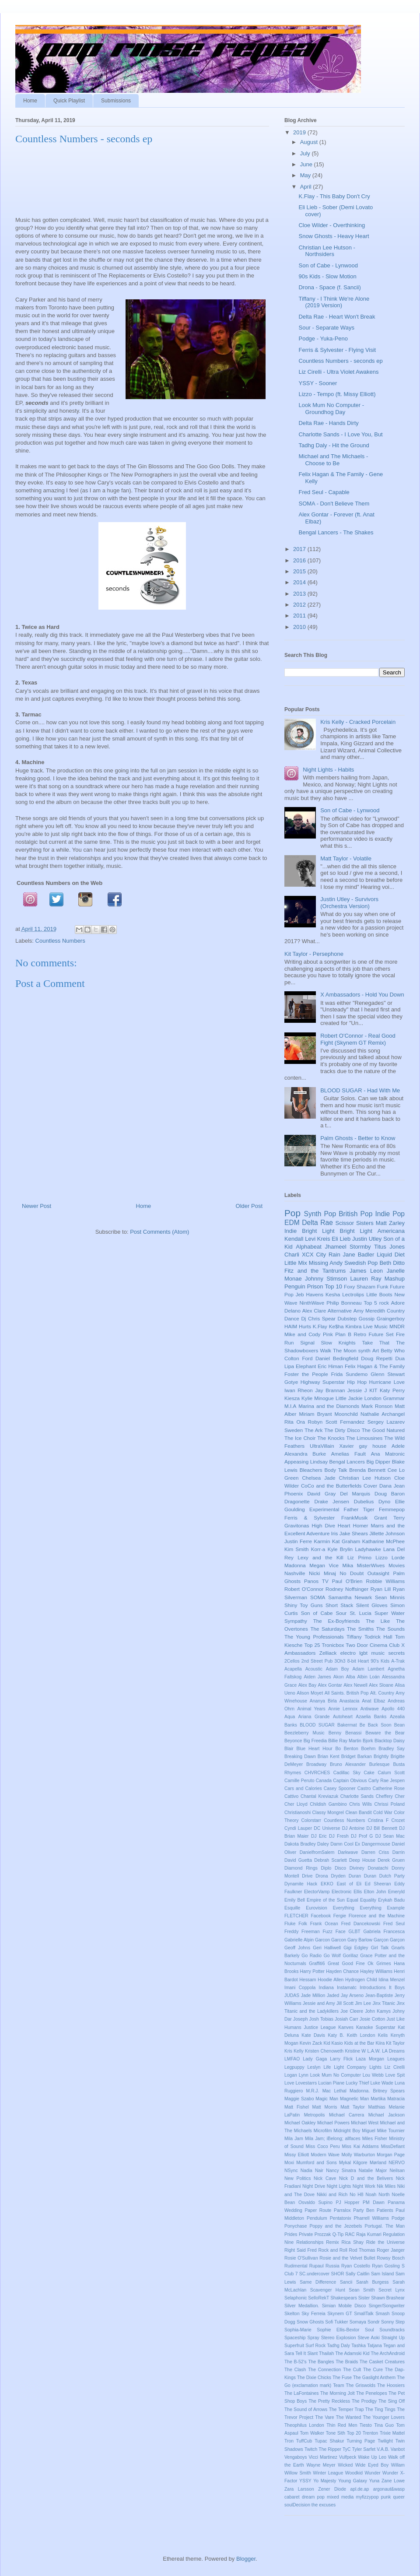 The image size is (420, 2576). I want to click on FLETCHER, so click(296, 1915).